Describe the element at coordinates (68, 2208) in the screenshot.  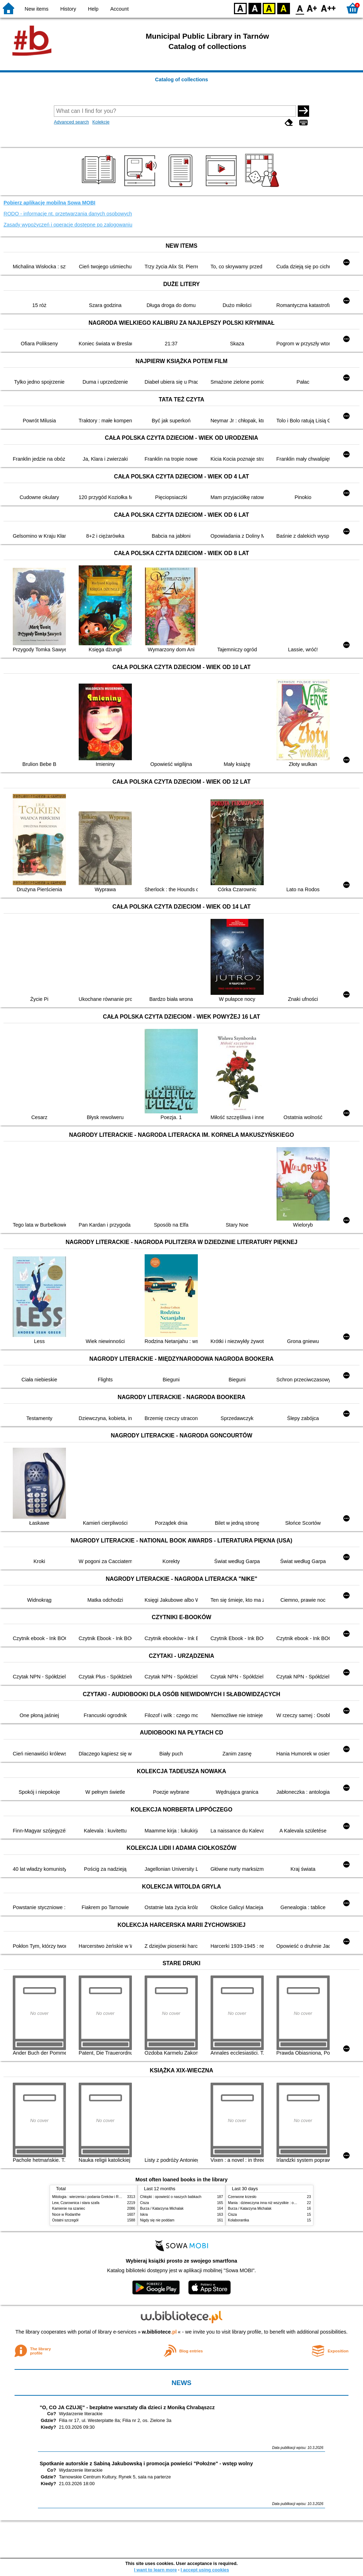
I see `Kamienie na szaniec` at that location.